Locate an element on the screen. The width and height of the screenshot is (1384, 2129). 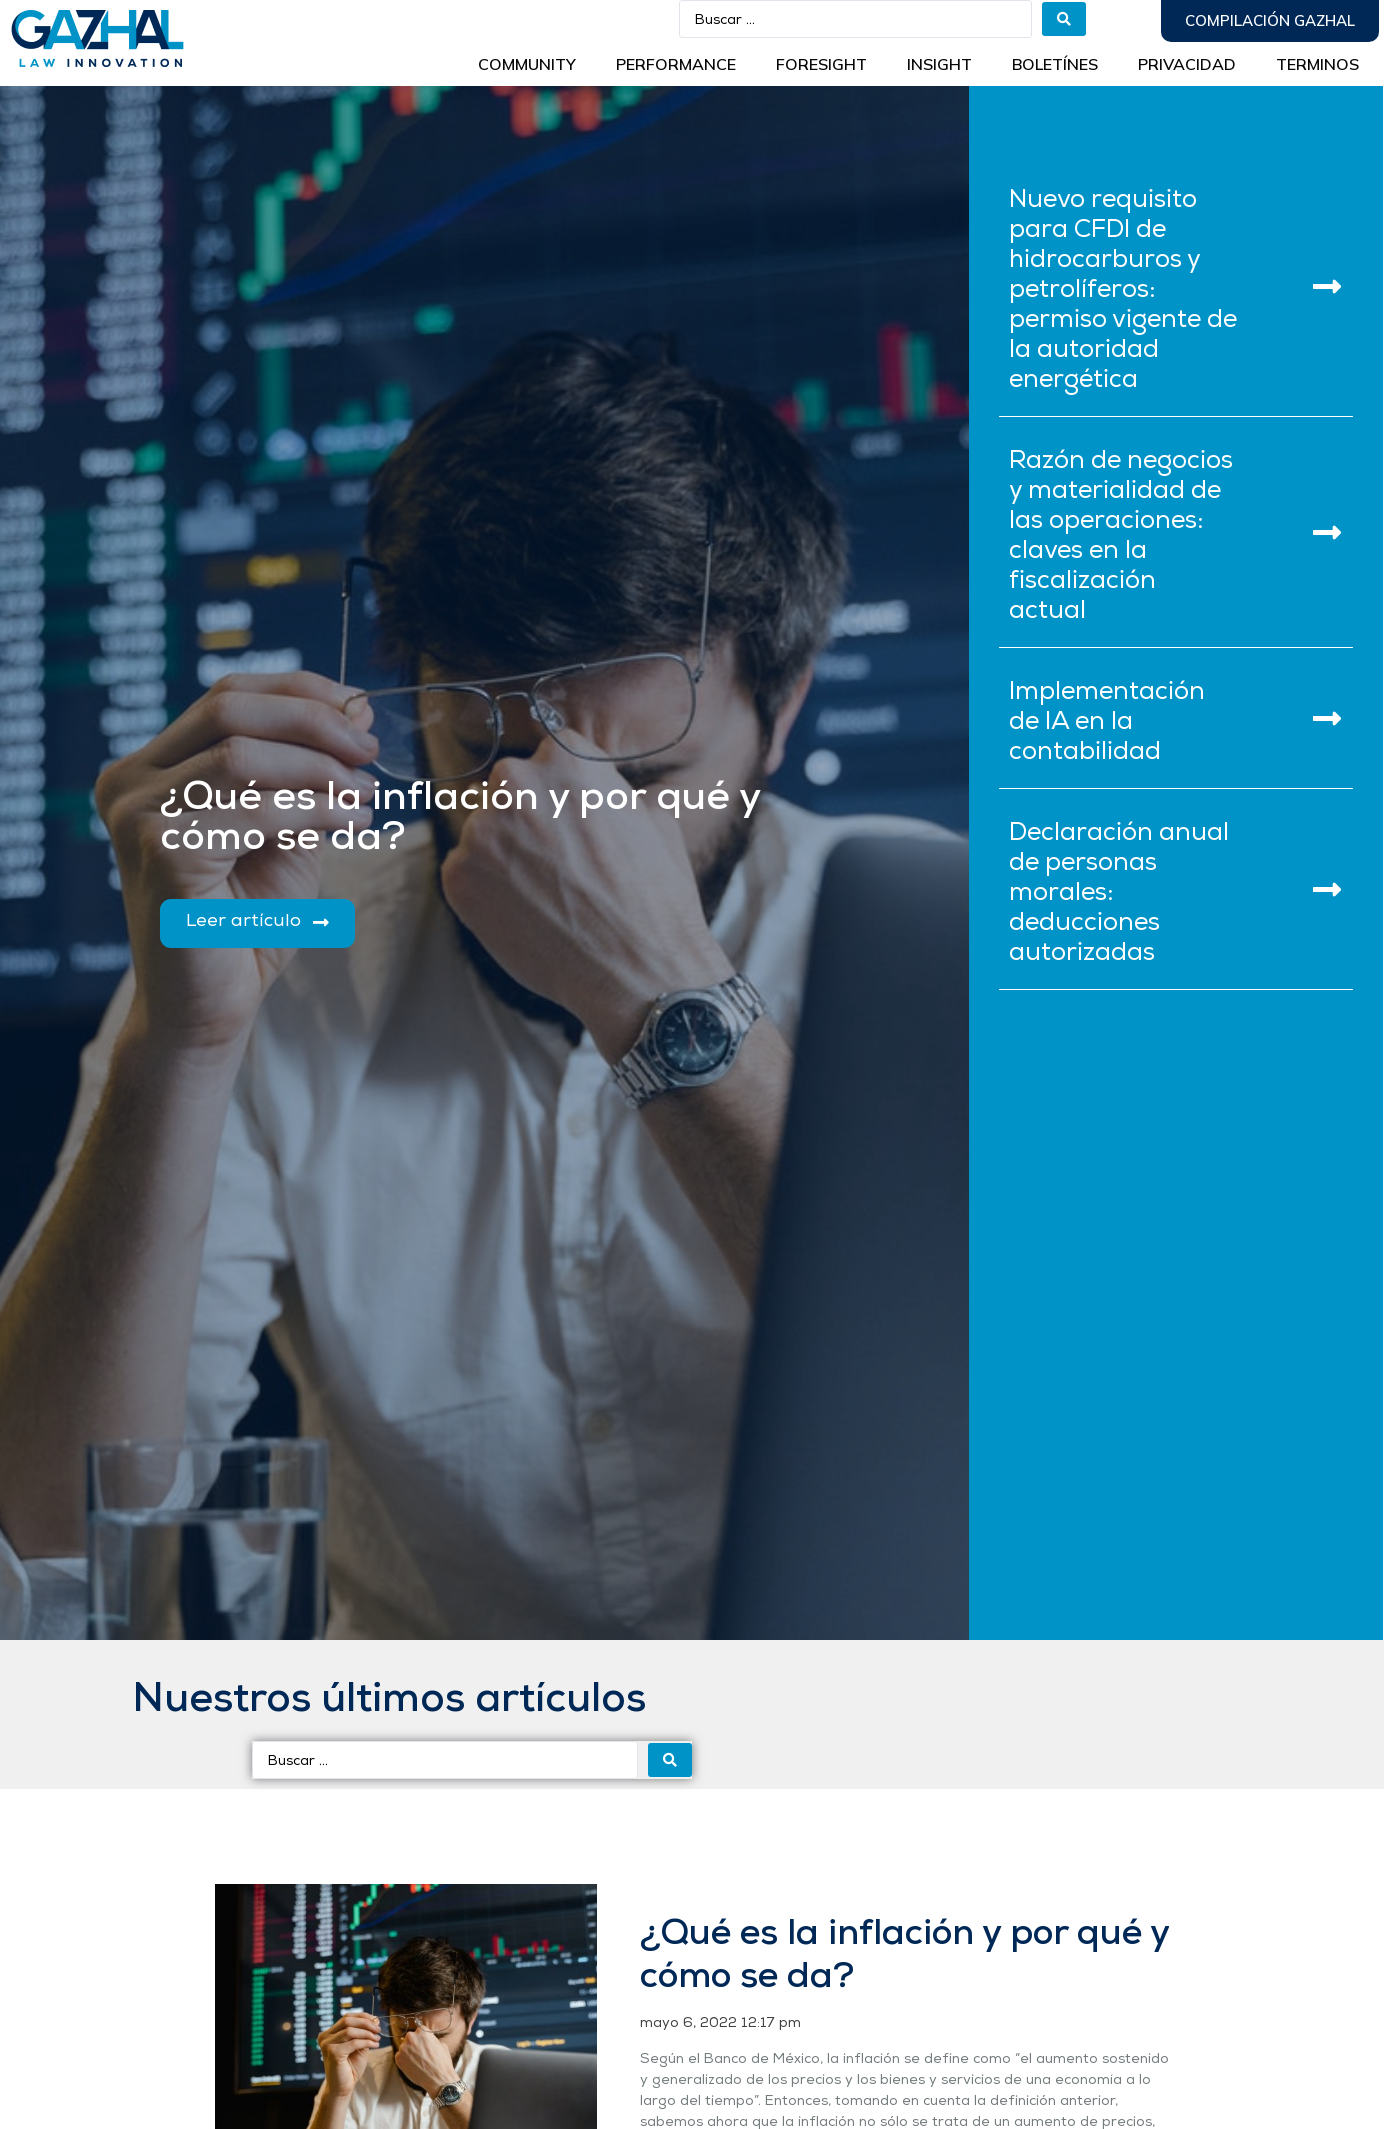
Foresight is located at coordinates (821, 64).